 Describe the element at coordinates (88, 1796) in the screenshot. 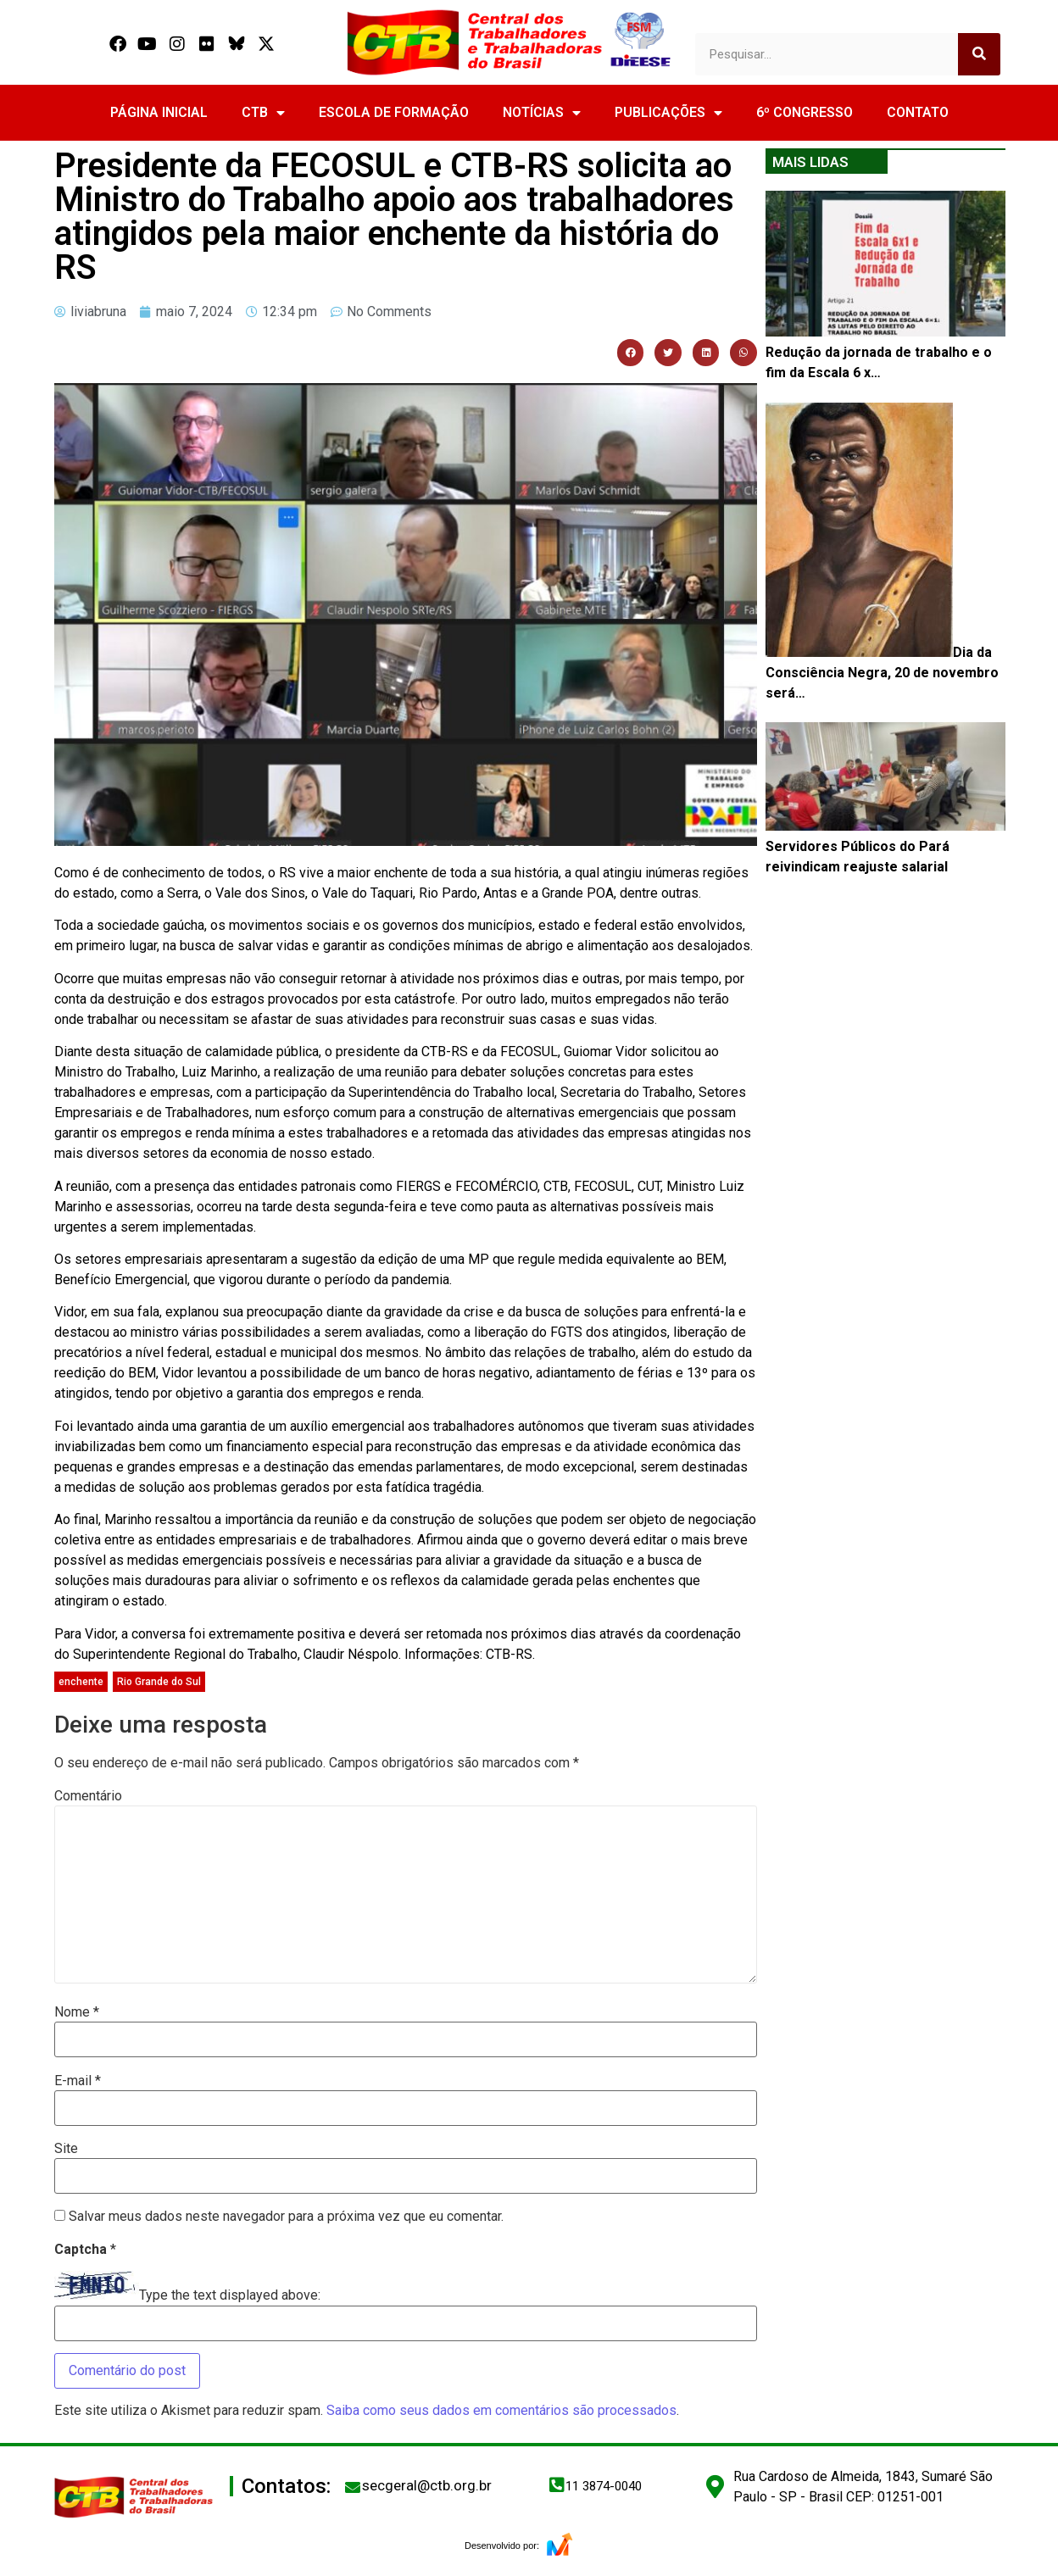

I see `Comentário` at that location.